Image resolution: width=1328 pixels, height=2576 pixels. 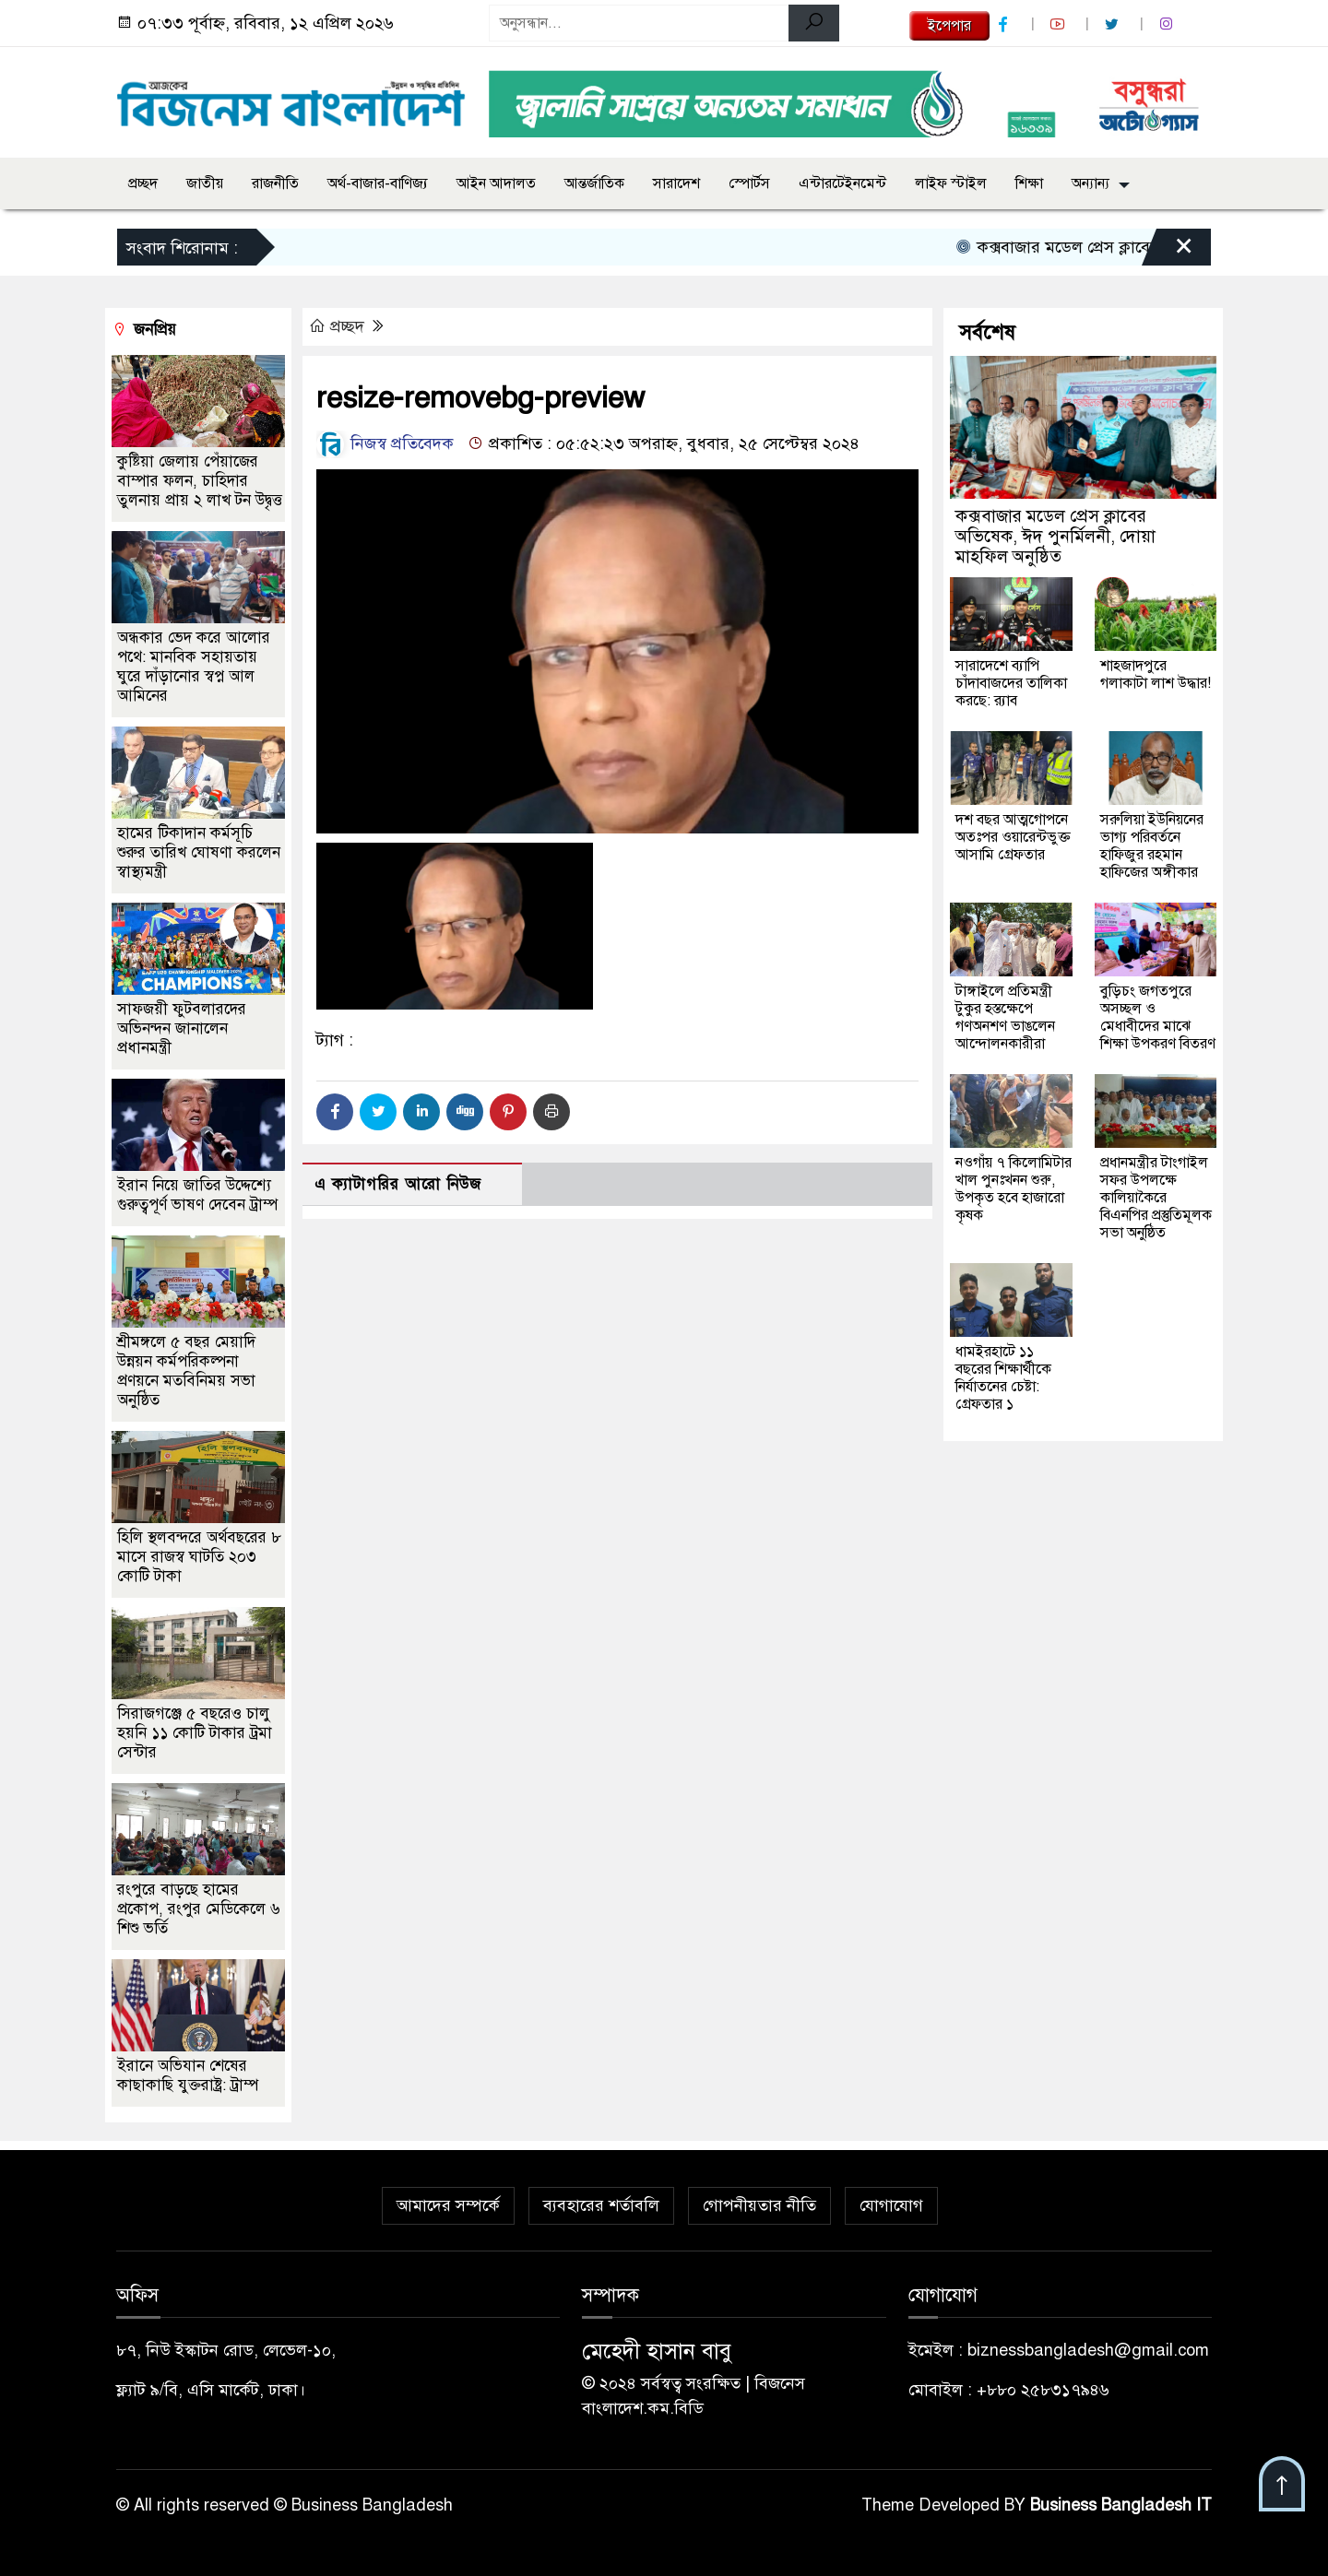 I want to click on স্পোর্টস, so click(x=749, y=183).